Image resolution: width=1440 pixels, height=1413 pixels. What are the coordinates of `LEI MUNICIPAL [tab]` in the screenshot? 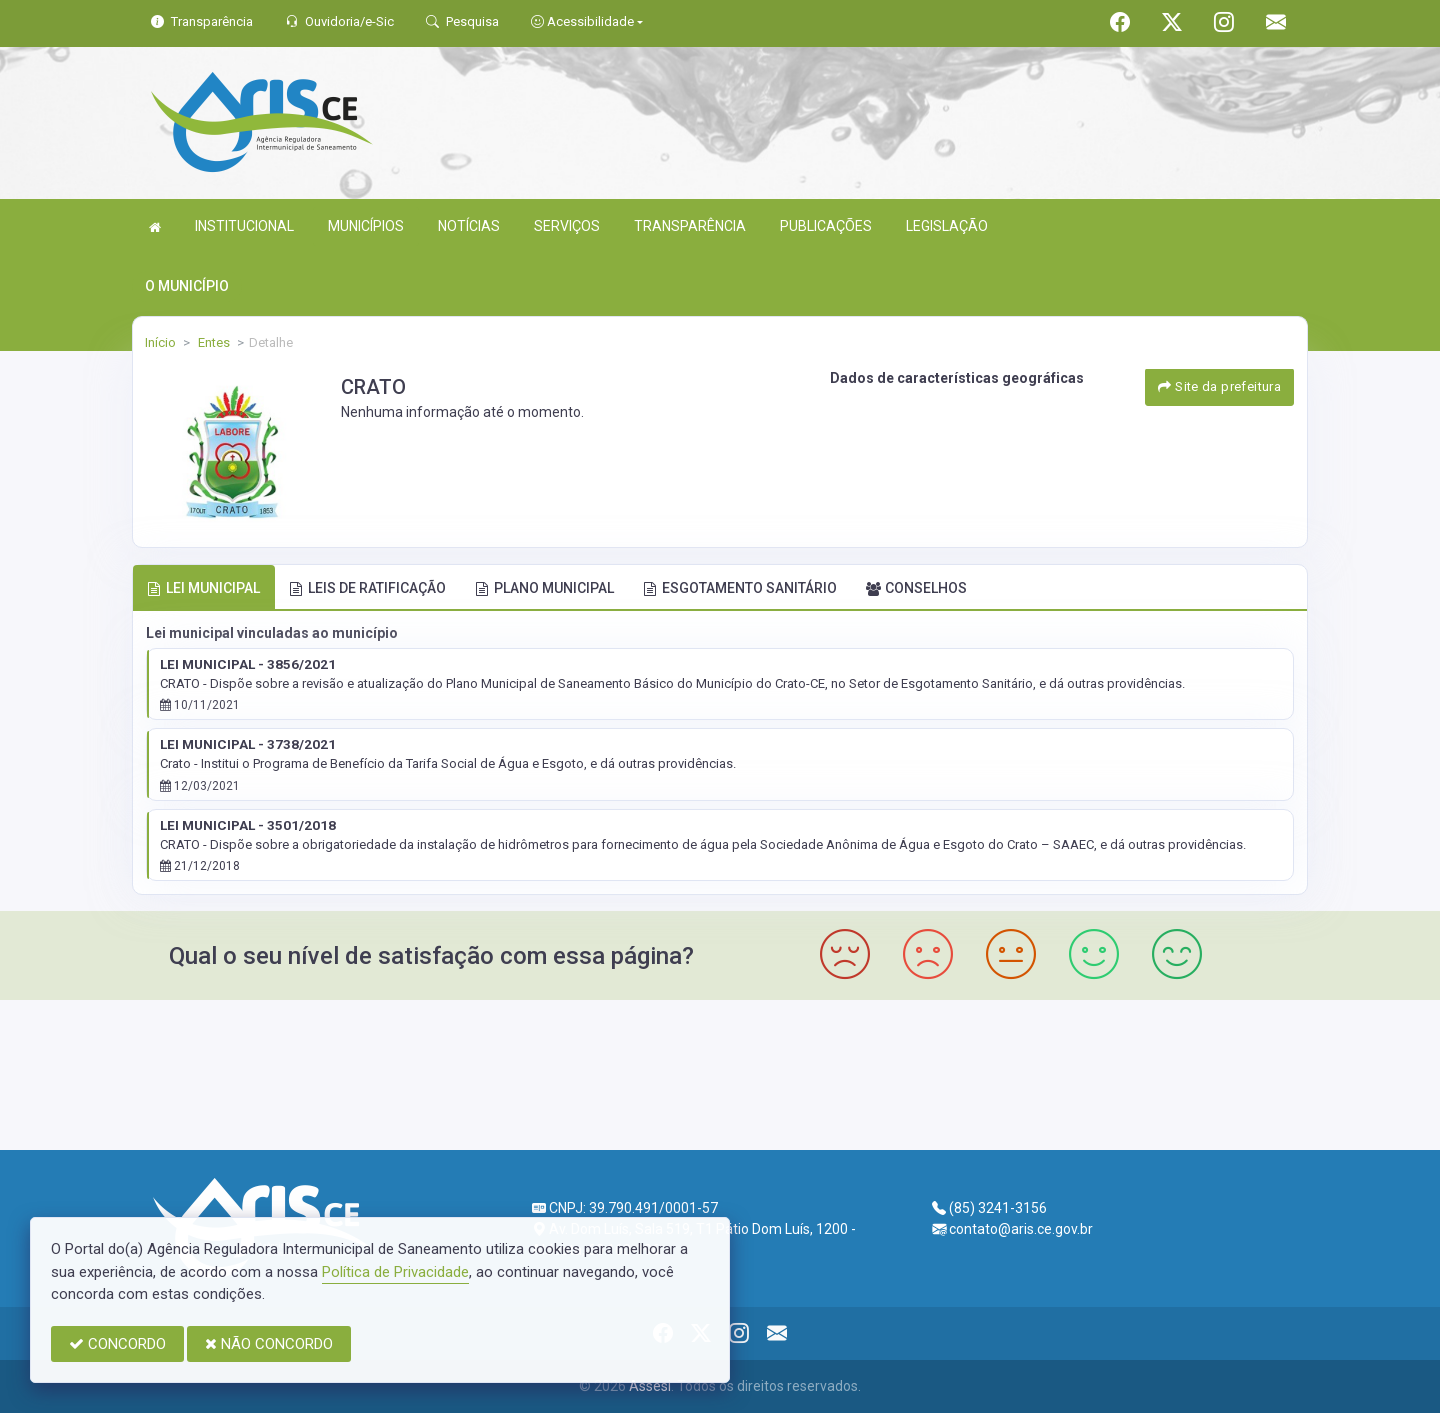 It's located at (203, 588).